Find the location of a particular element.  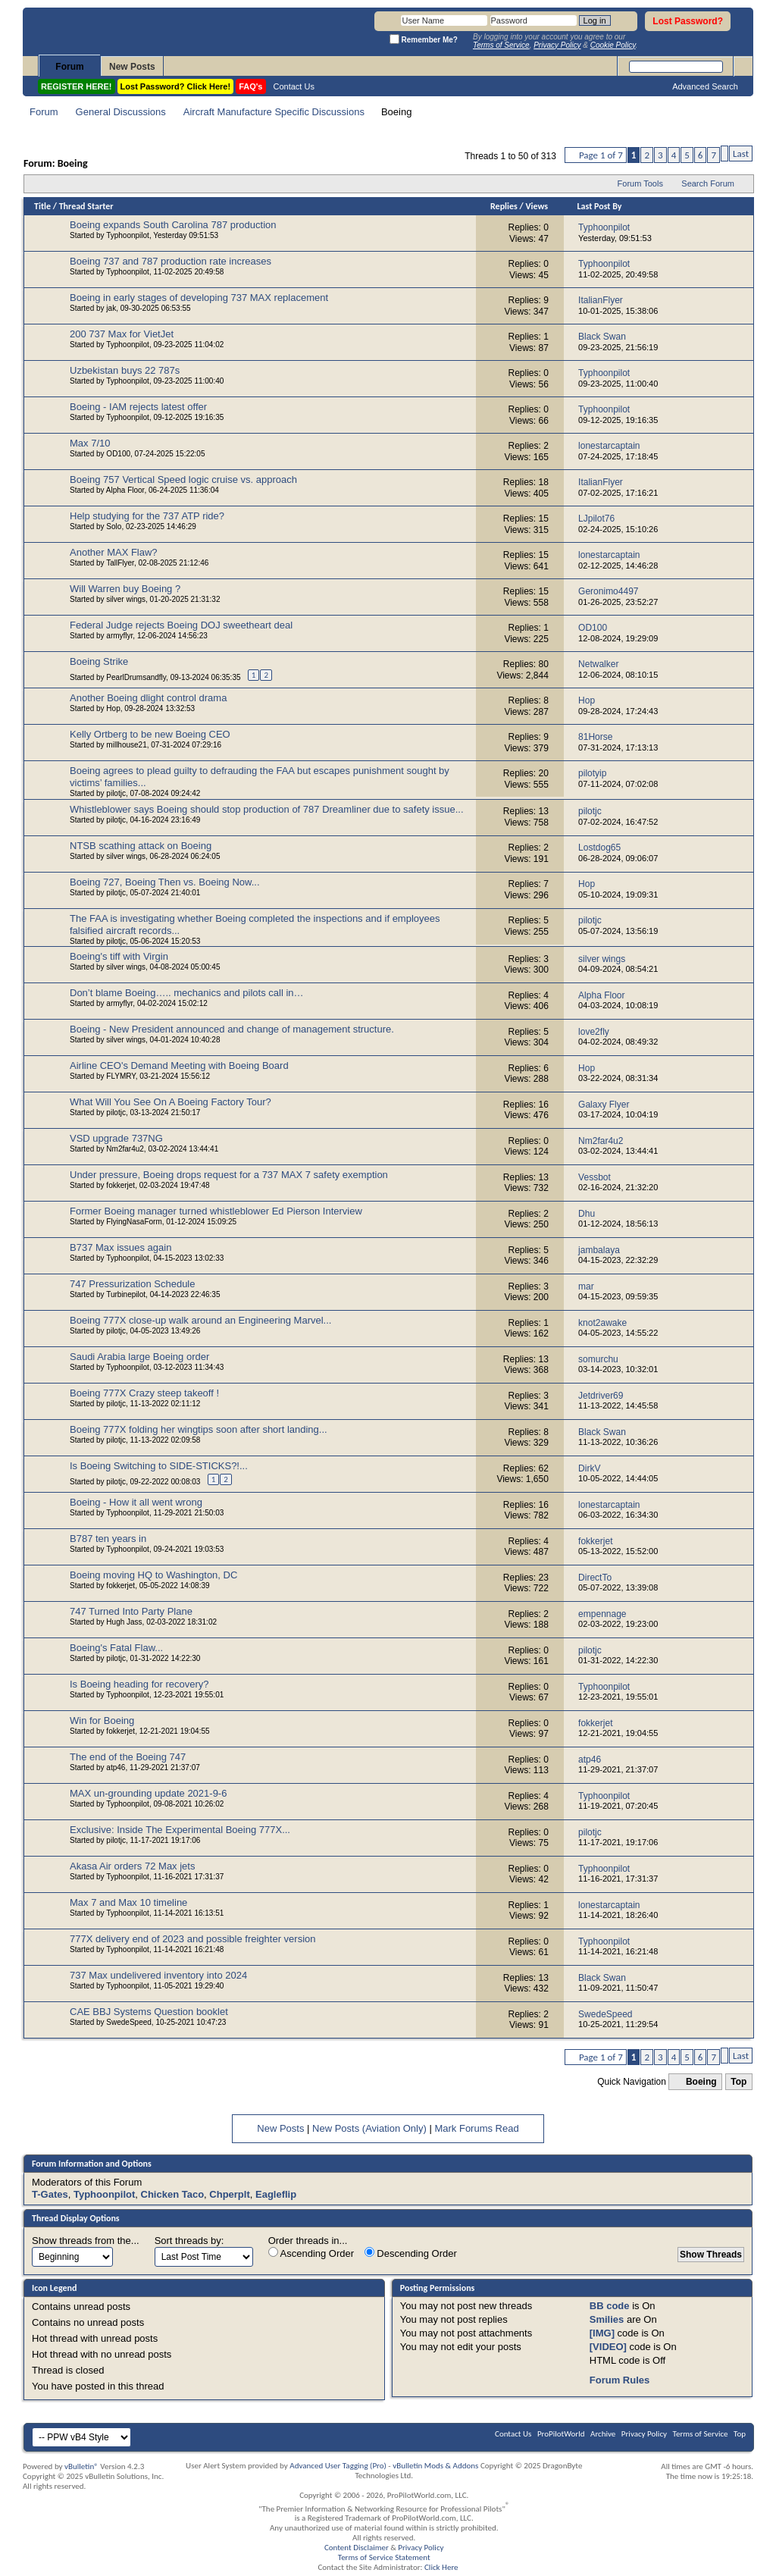

vBulletin Mods & Addons is located at coordinates (435, 2466).